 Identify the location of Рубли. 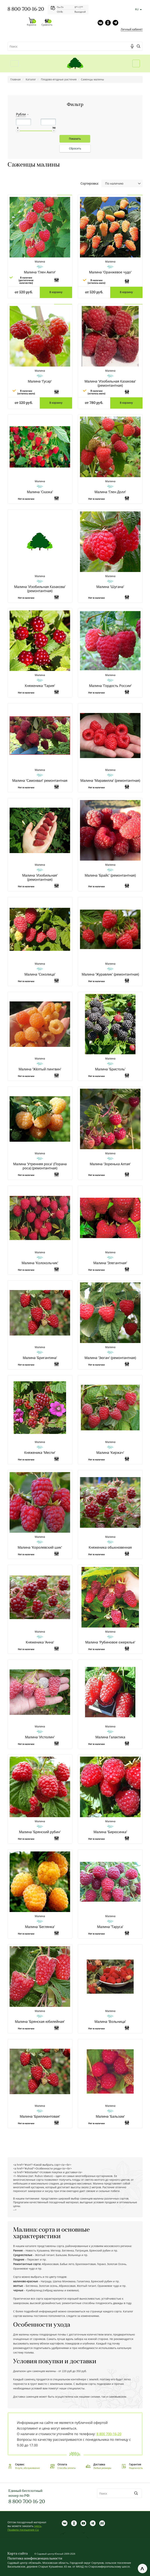
(21, 114).